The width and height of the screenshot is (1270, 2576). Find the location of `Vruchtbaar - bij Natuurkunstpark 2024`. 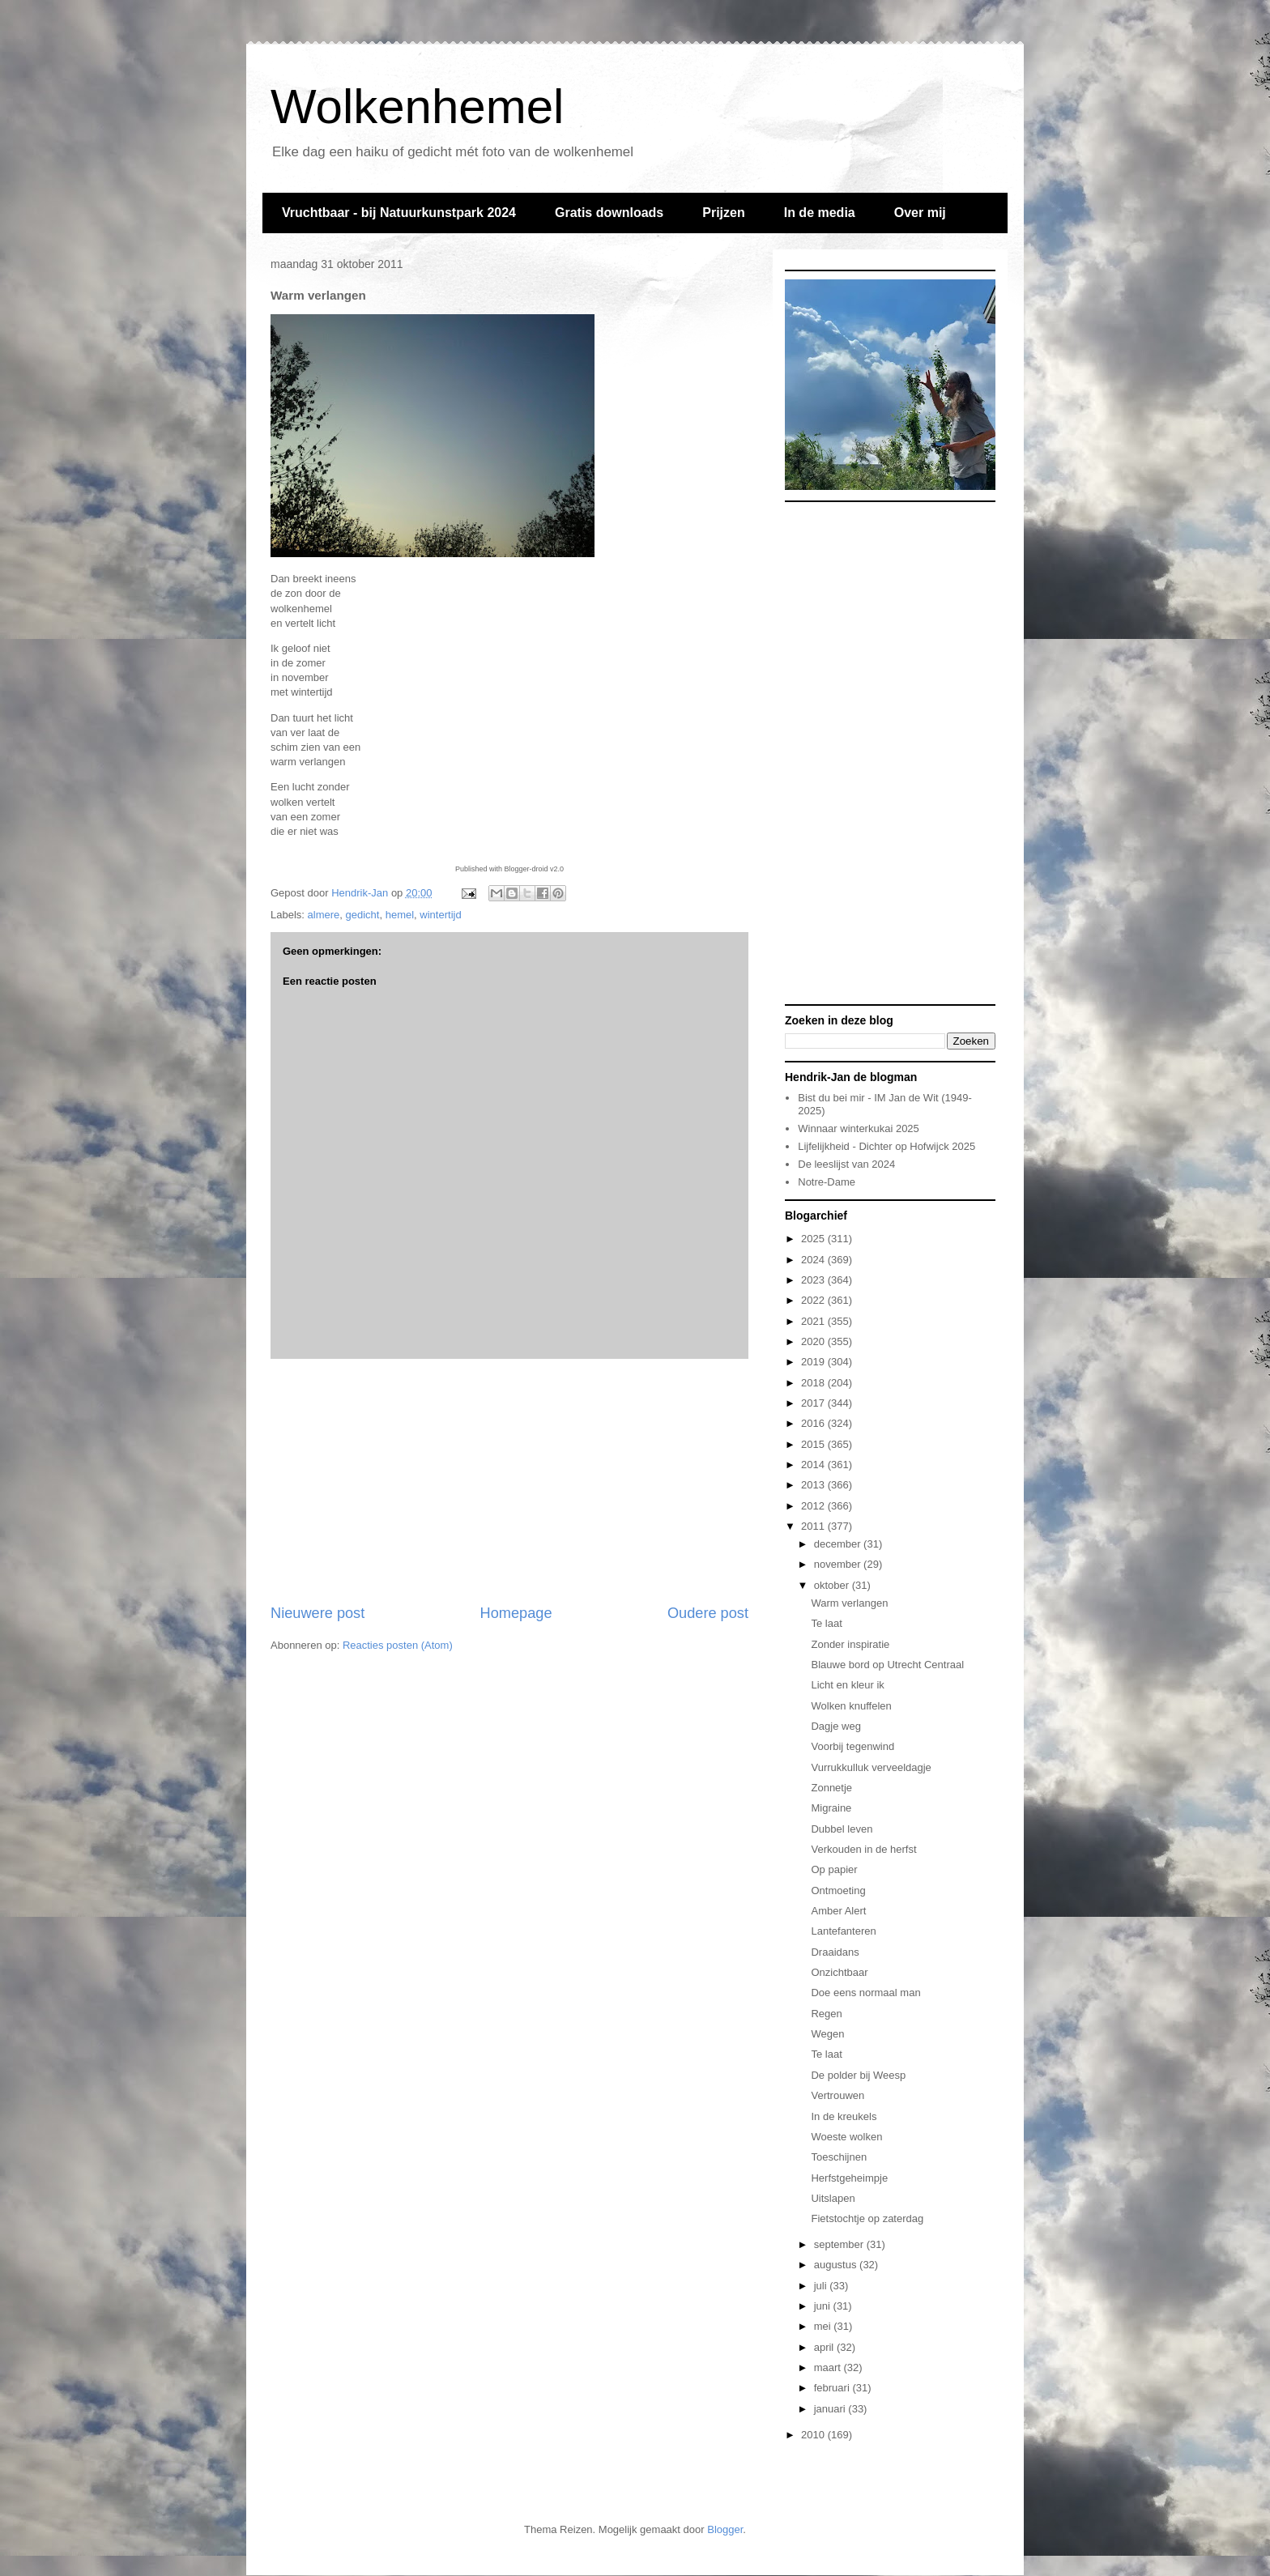

Vruchtbaar - bij Natuurkunstpark 2024 is located at coordinates (399, 212).